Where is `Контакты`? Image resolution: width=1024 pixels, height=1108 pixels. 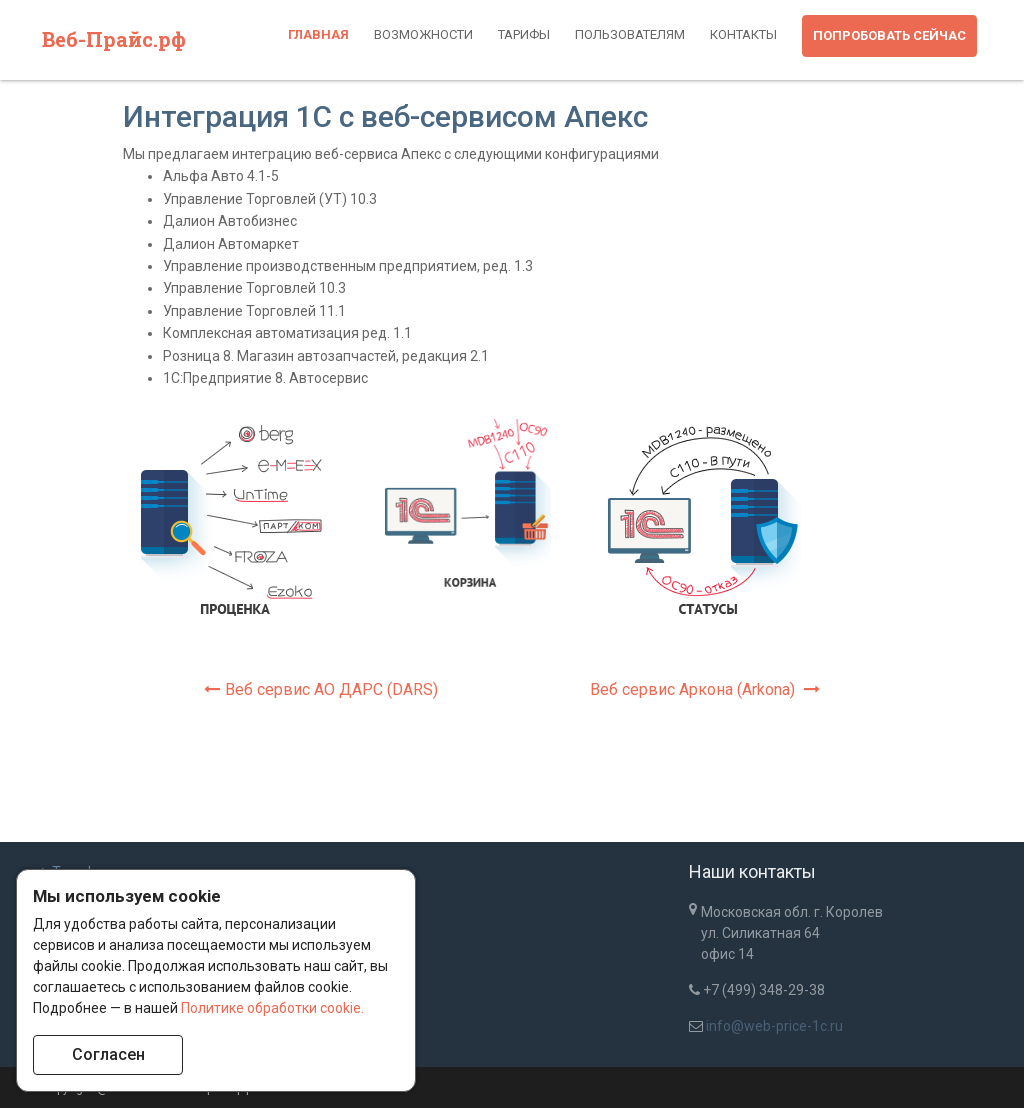
Контакты is located at coordinates (743, 34).